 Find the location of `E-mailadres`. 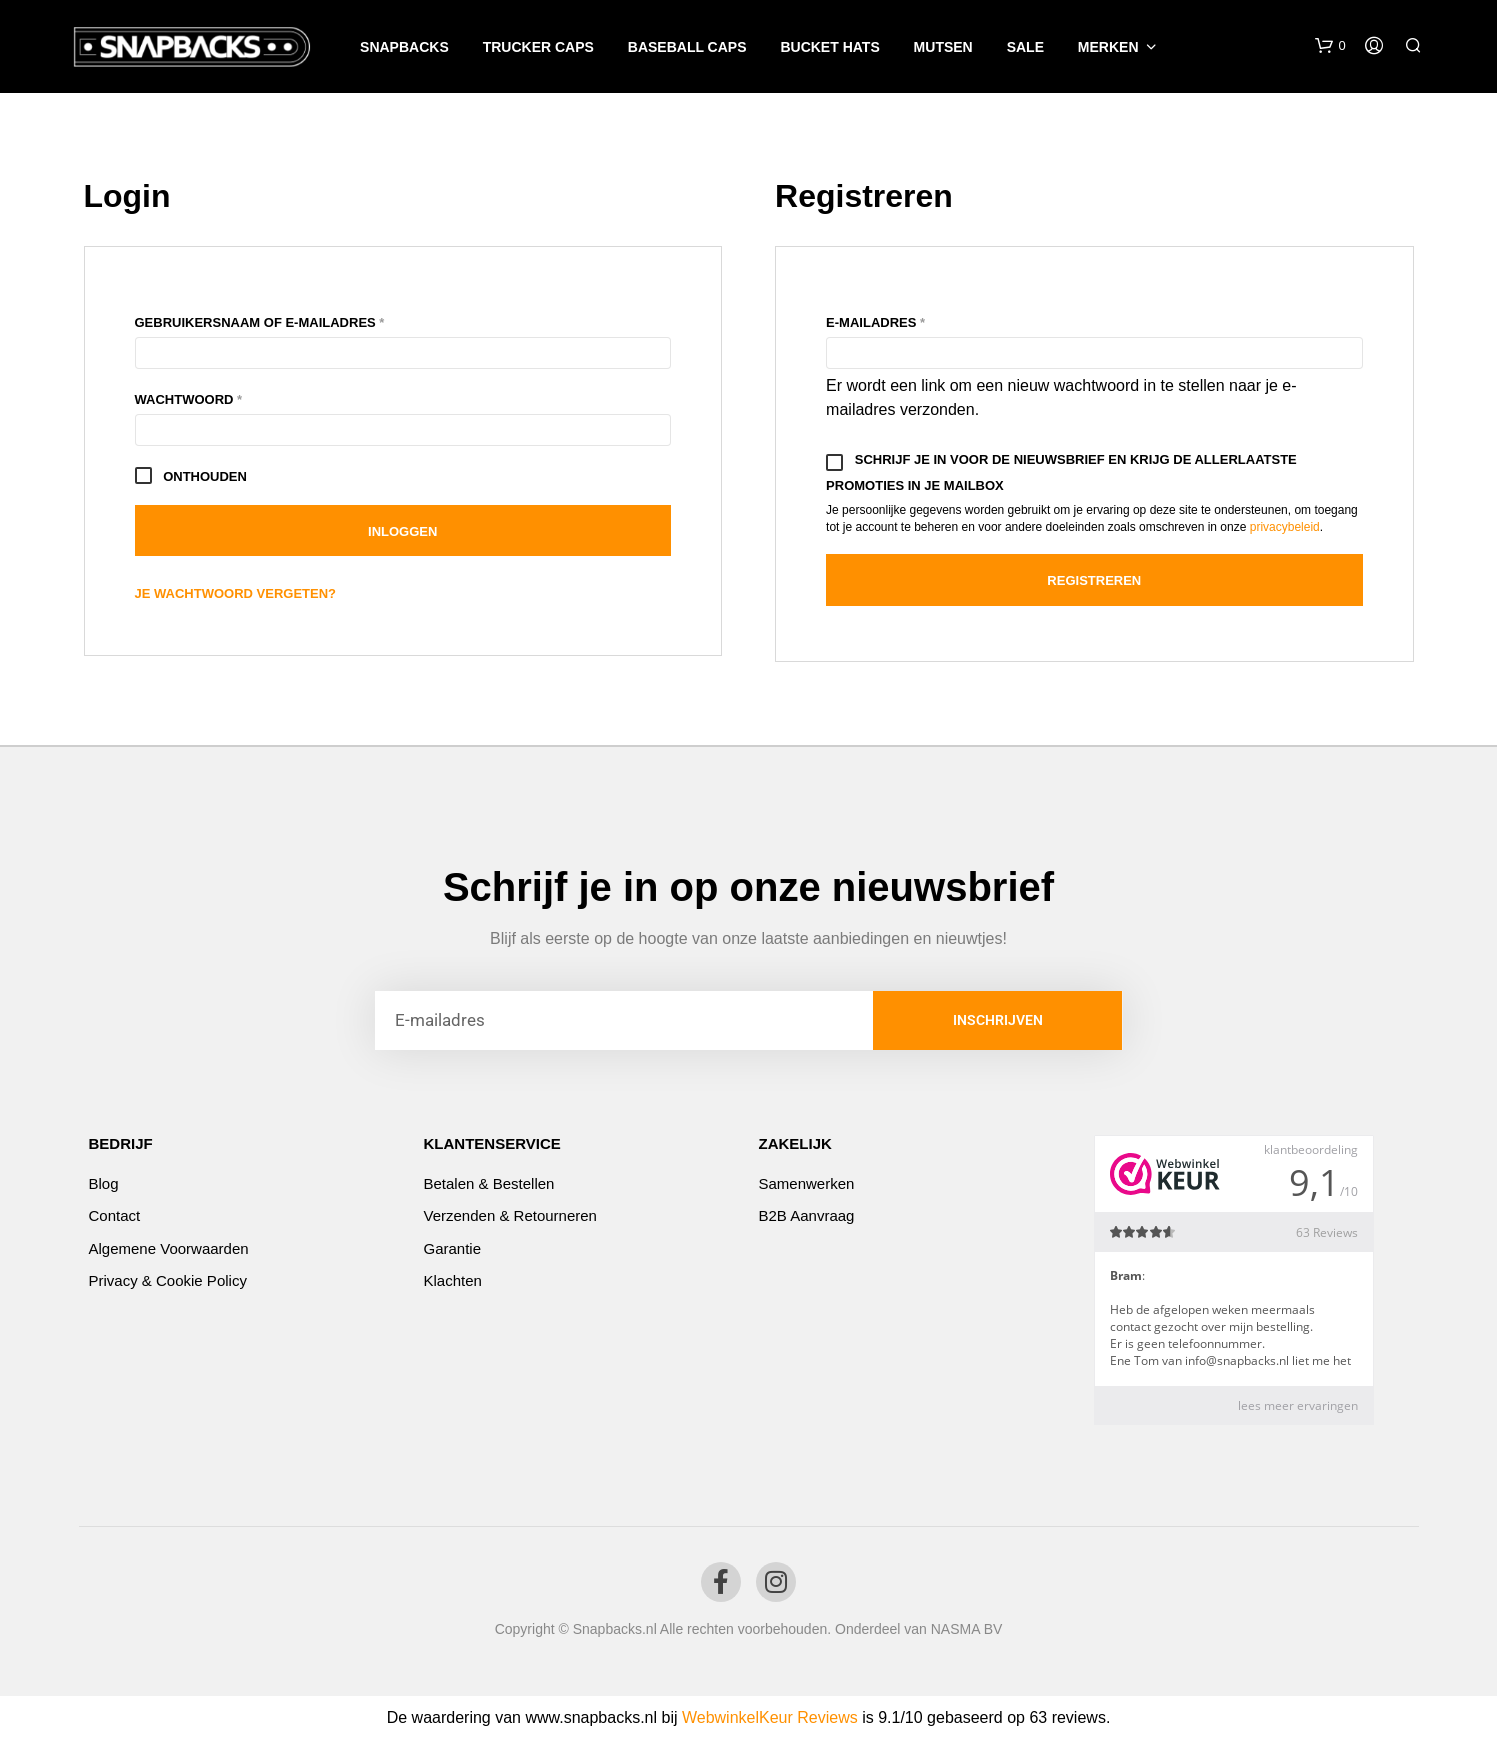

E-mailadres is located at coordinates (903, 320).